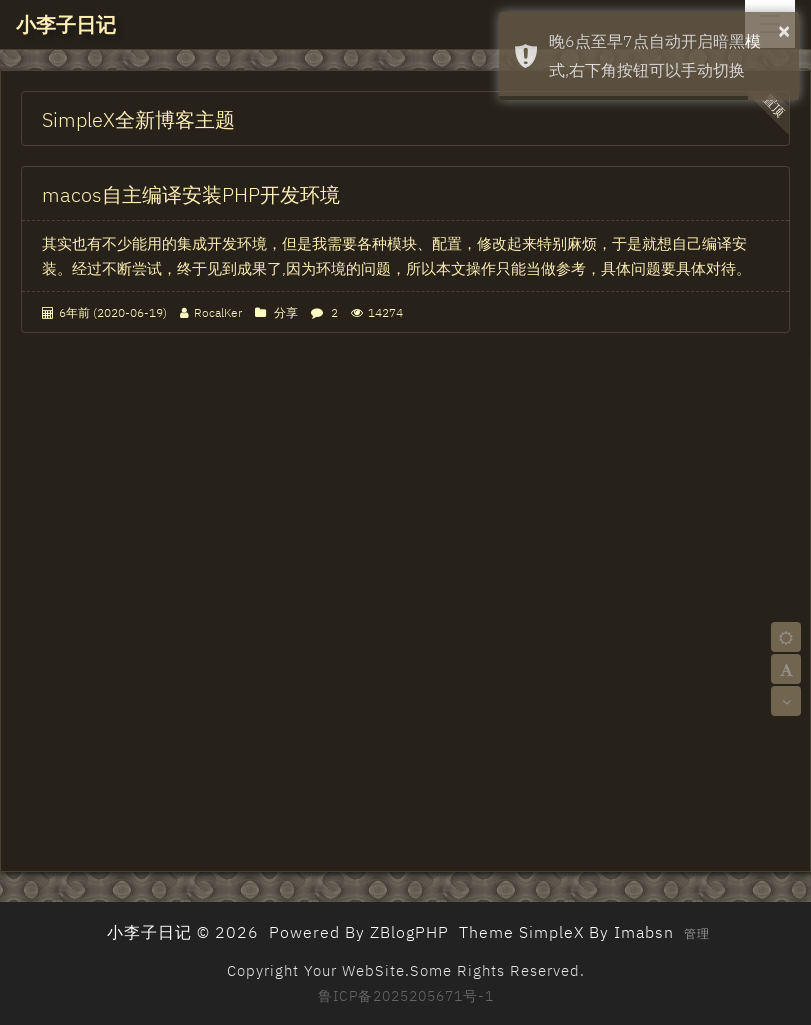  Describe the element at coordinates (191, 194) in the screenshot. I see `macos自主编译安装PHP开发环境` at that location.